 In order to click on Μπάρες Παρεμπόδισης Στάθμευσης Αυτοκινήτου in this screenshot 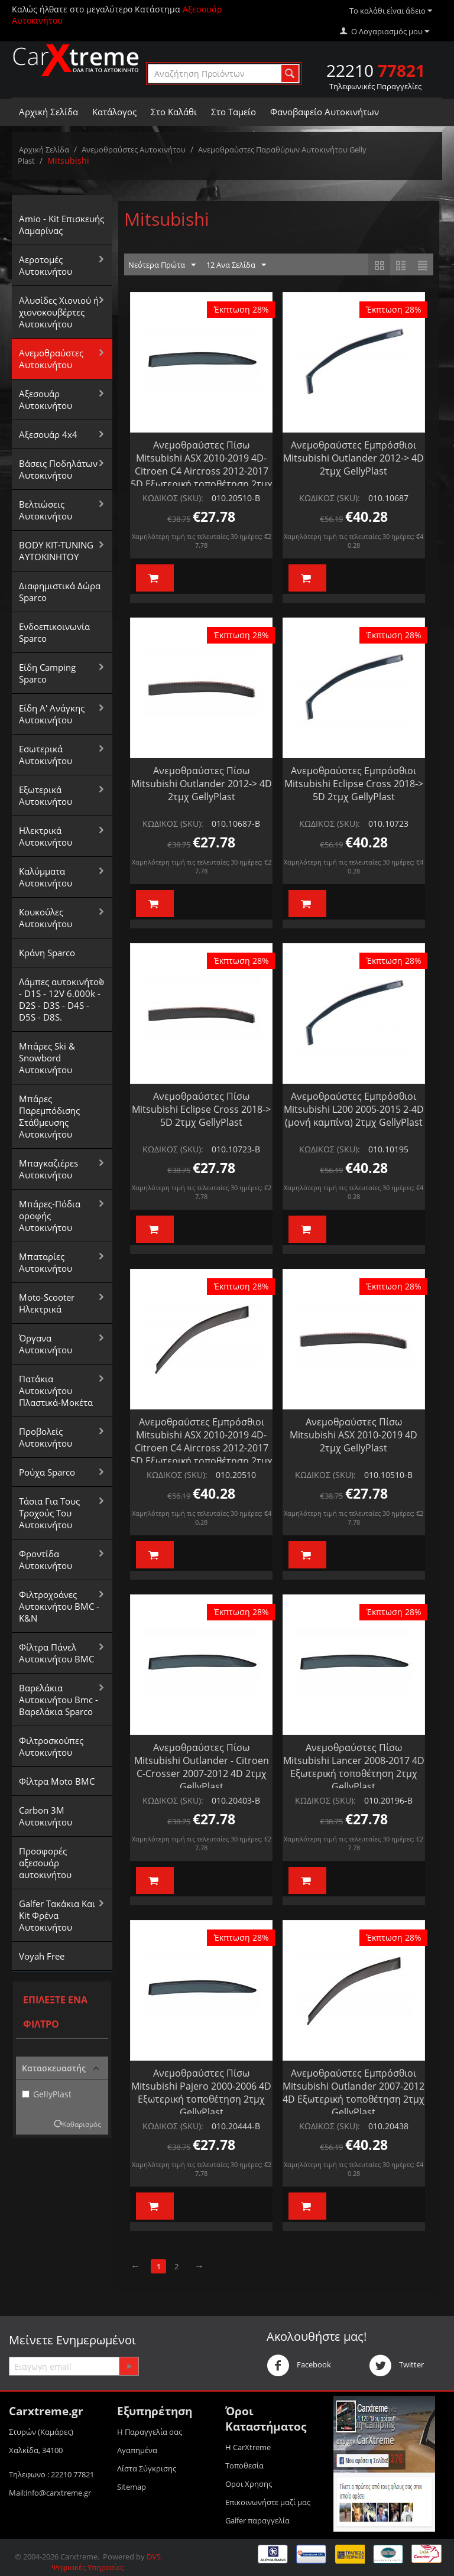, I will do `click(49, 1116)`.